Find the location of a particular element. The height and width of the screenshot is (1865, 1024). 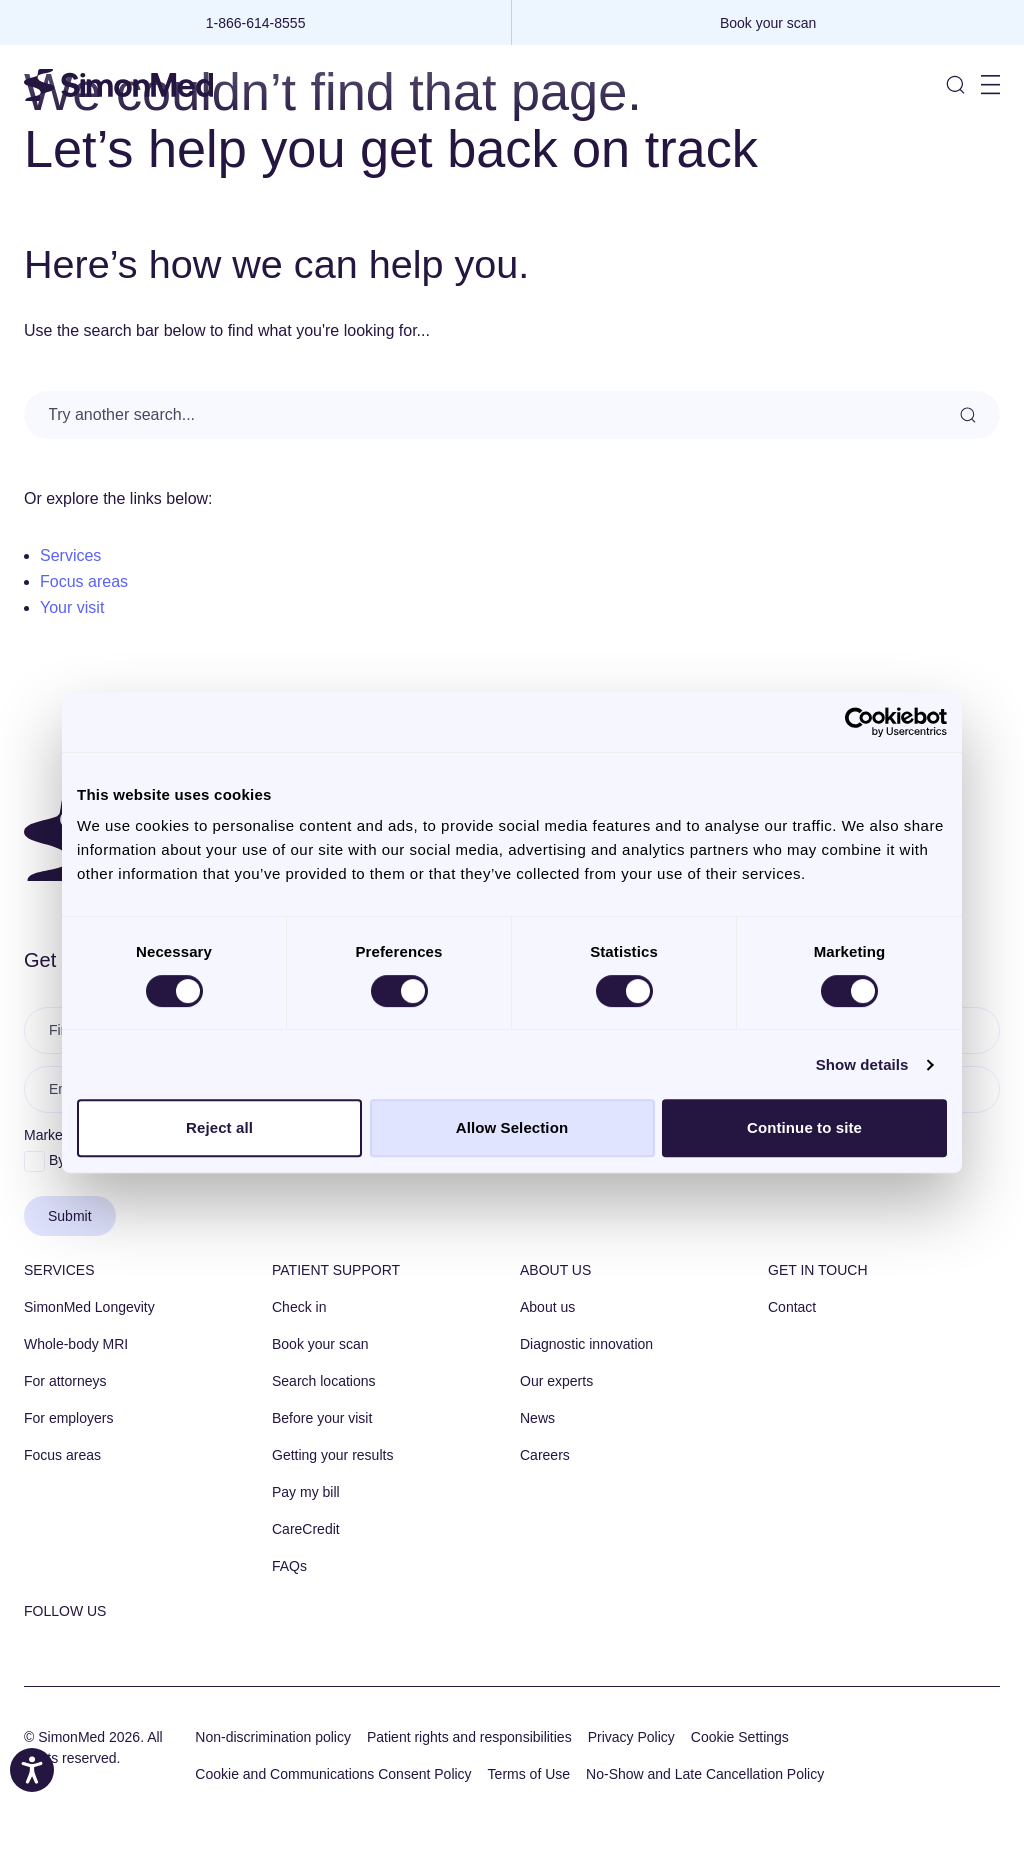

Privacy Policy is located at coordinates (631, 1737).